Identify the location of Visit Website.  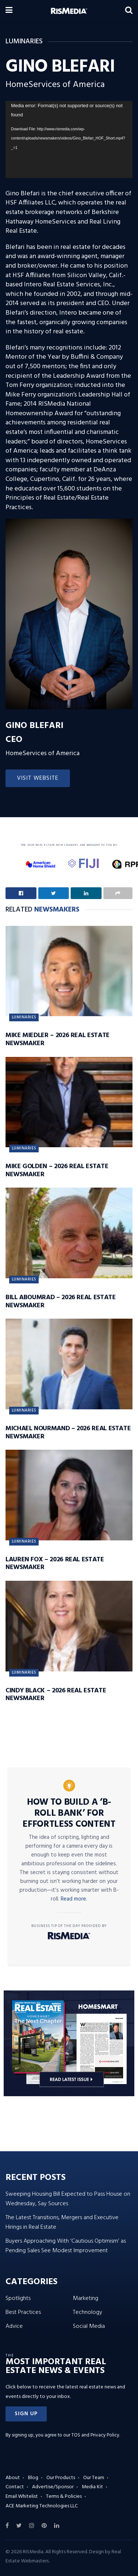
(38, 778).